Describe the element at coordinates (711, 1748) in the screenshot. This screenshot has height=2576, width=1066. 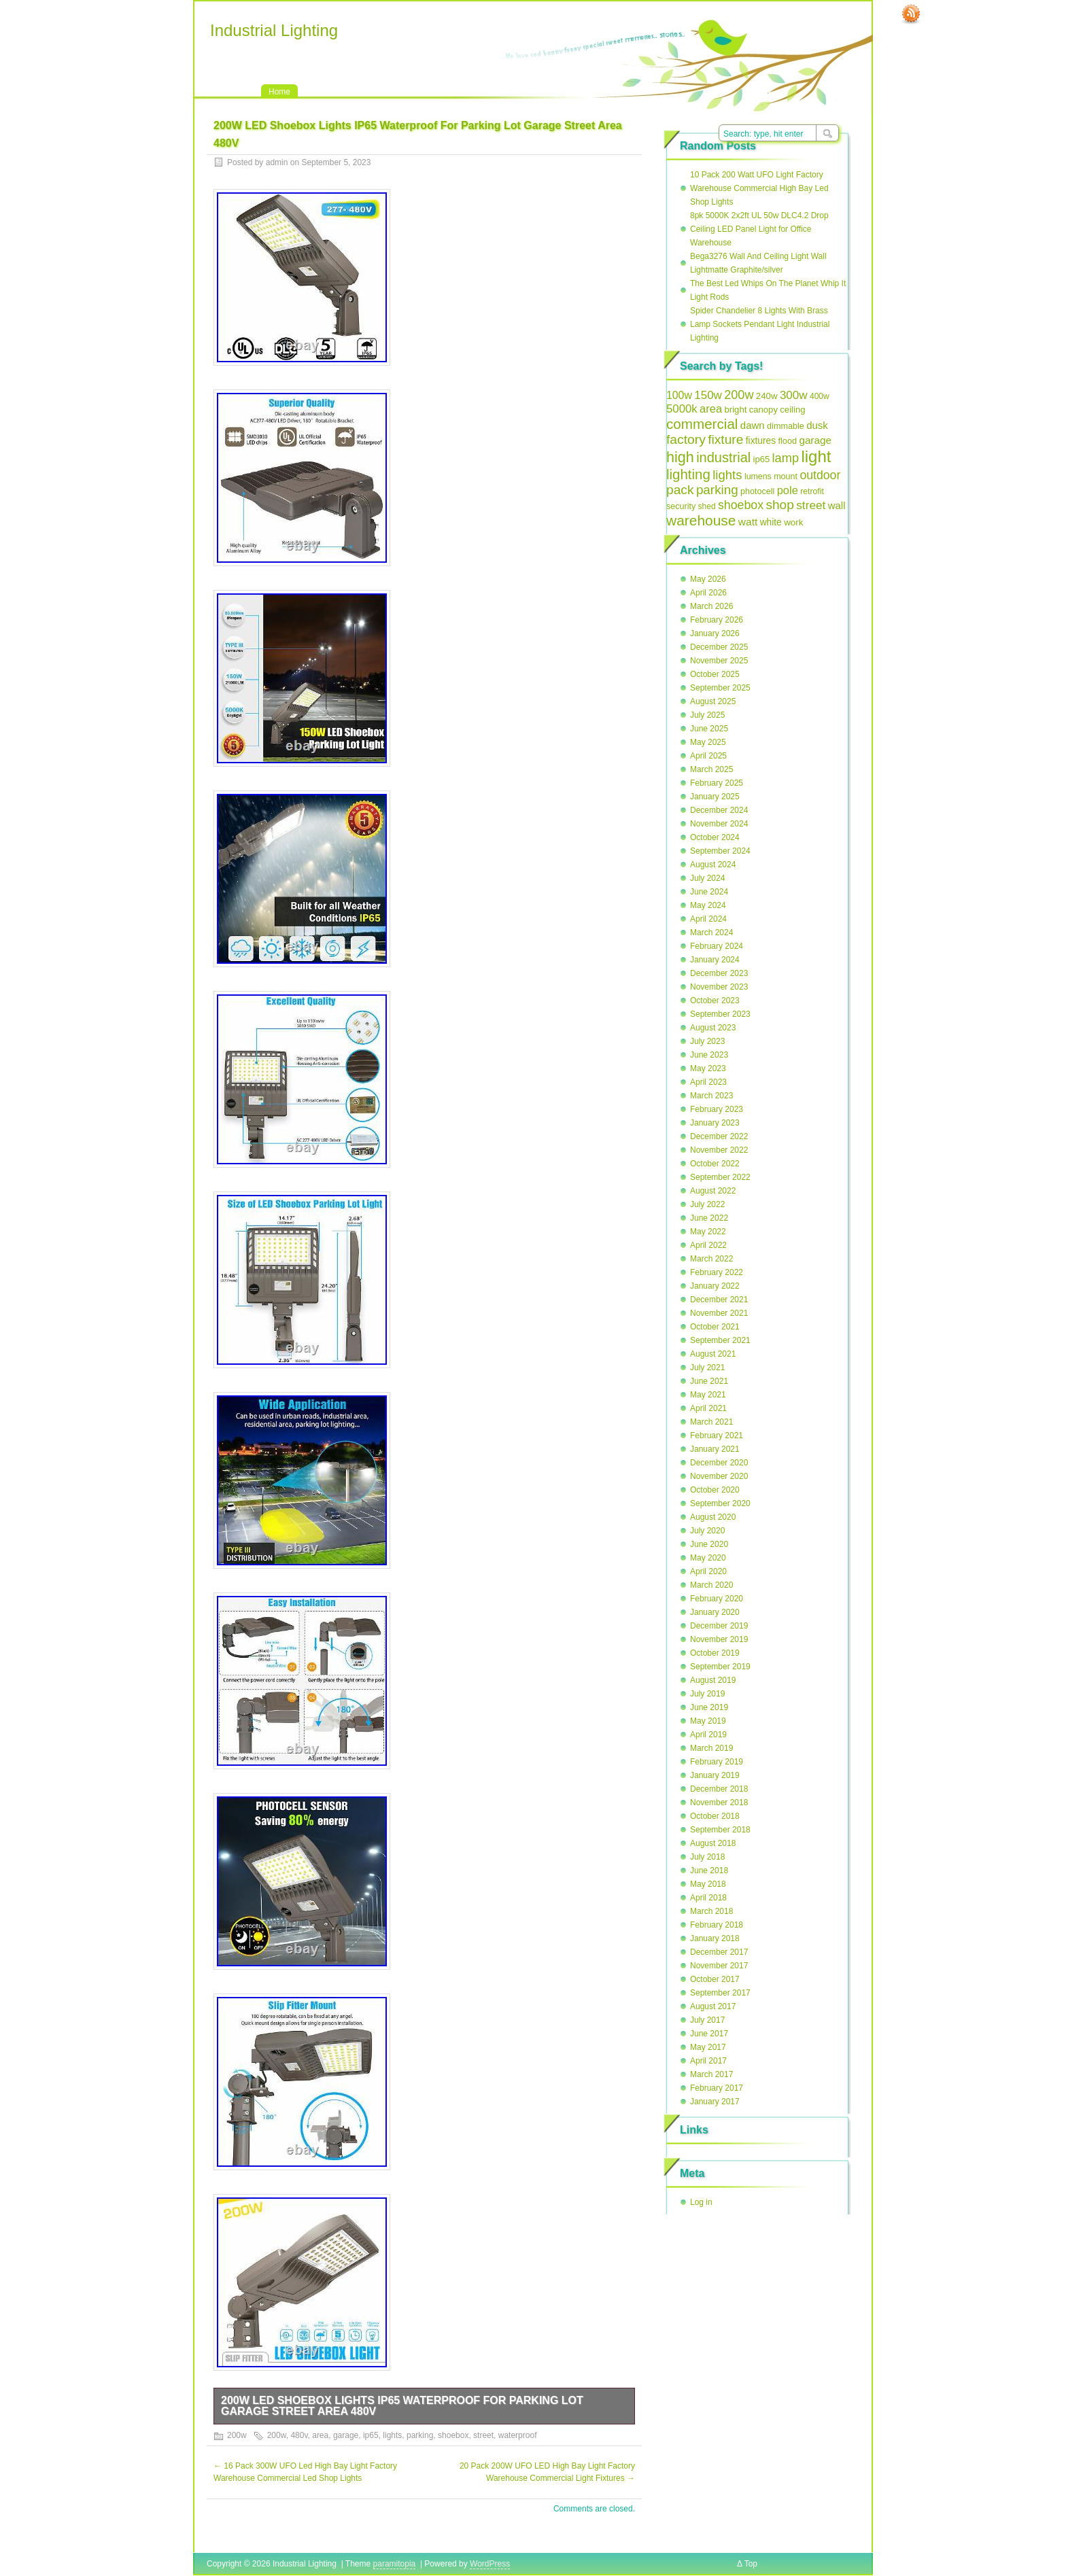
I see `March 2019` at that location.